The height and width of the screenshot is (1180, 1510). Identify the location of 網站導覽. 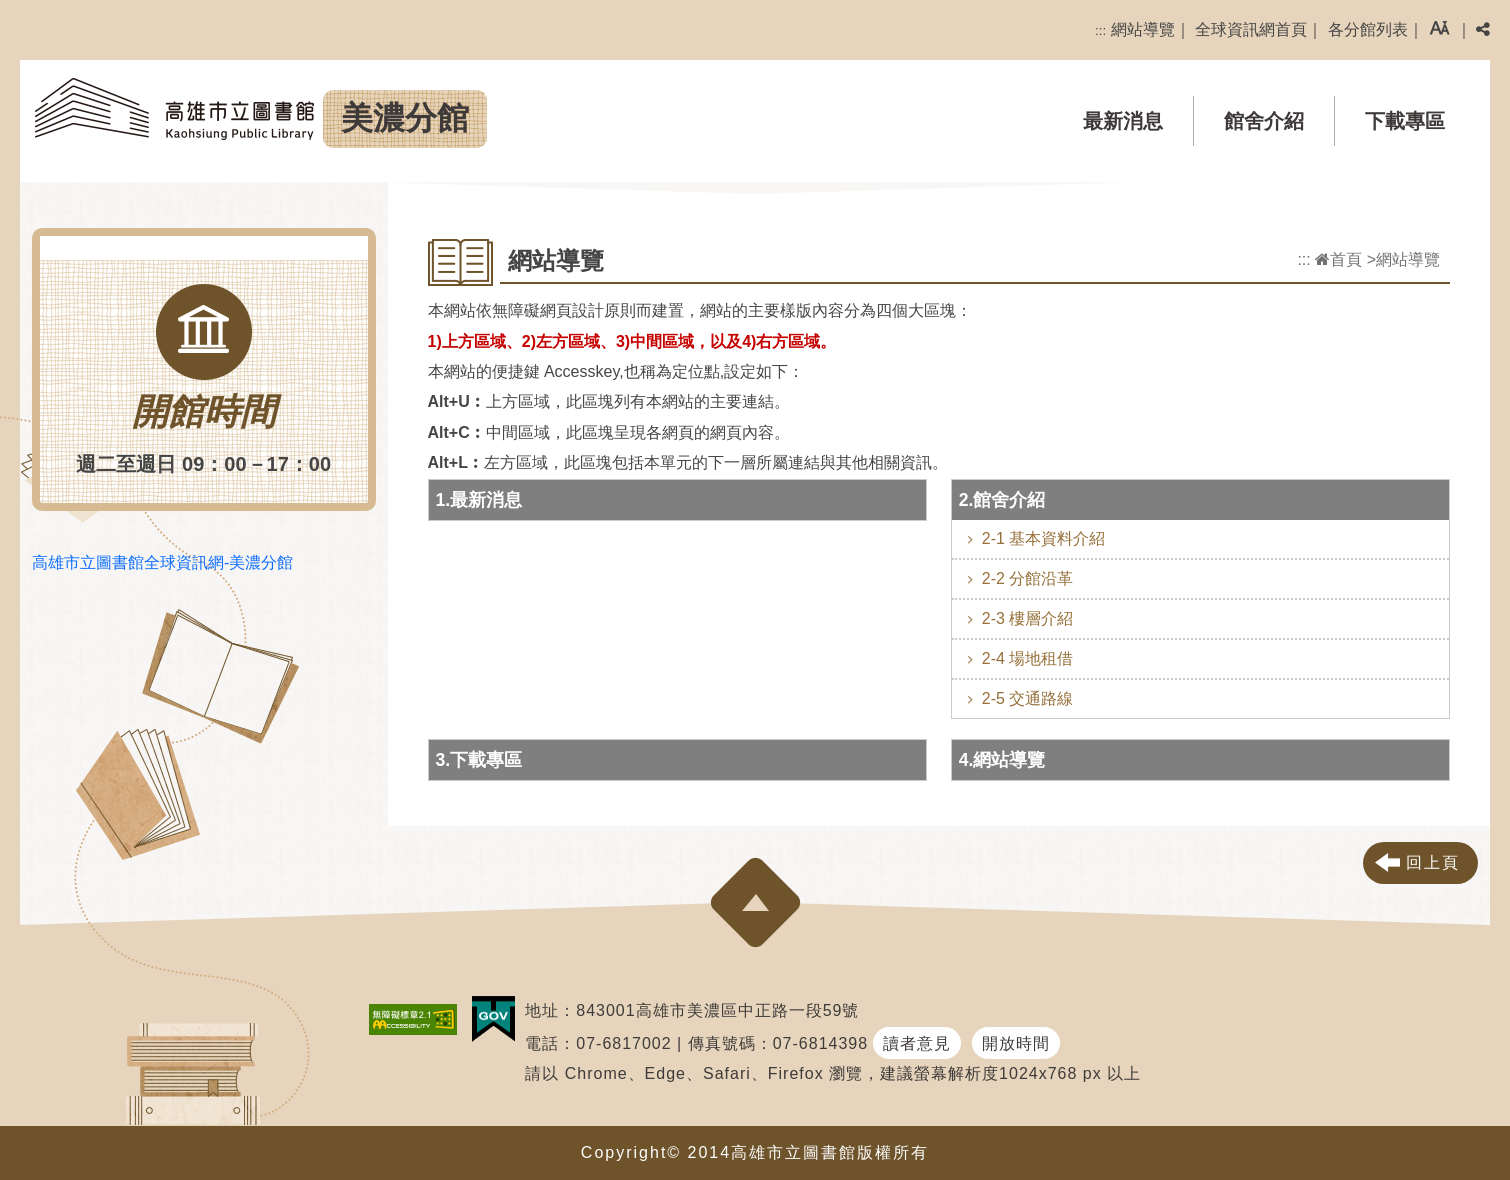
(1143, 29).